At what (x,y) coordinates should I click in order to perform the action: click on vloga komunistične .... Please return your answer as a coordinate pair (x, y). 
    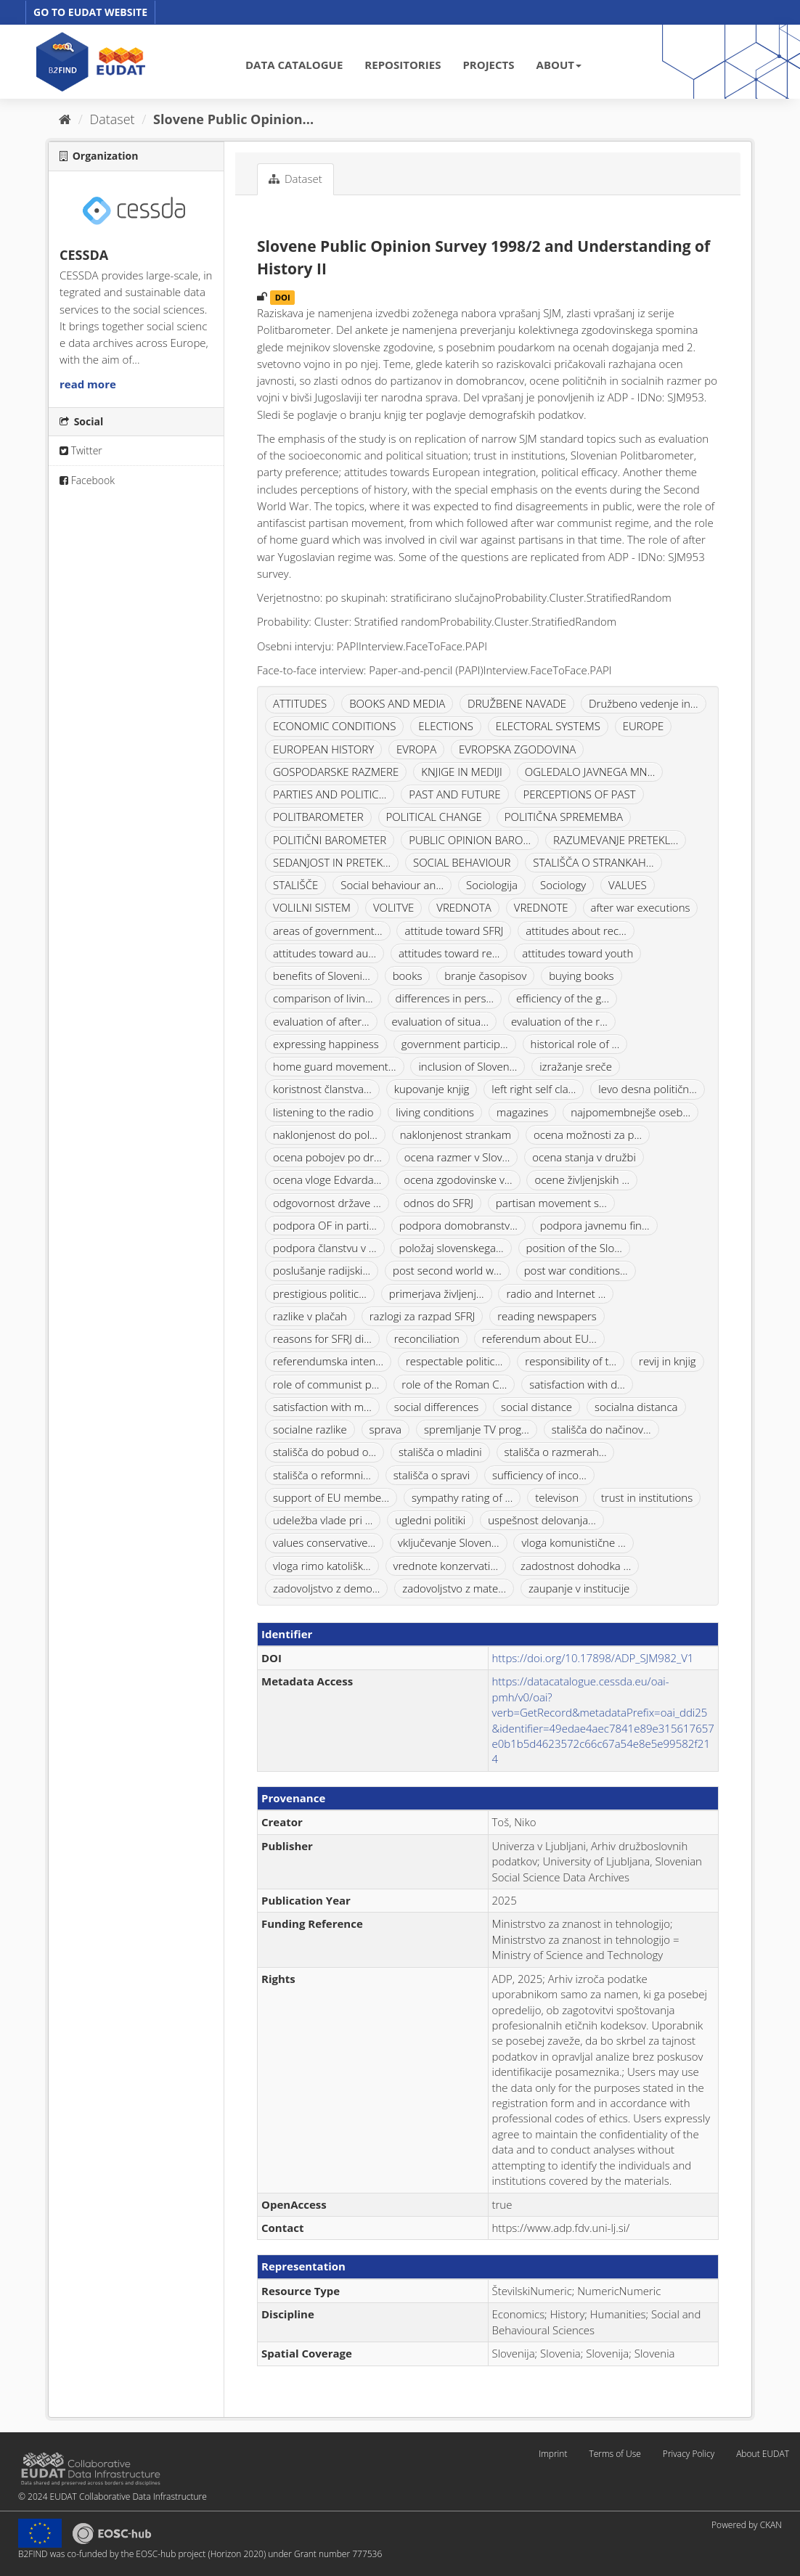
    Looking at the image, I should click on (573, 1542).